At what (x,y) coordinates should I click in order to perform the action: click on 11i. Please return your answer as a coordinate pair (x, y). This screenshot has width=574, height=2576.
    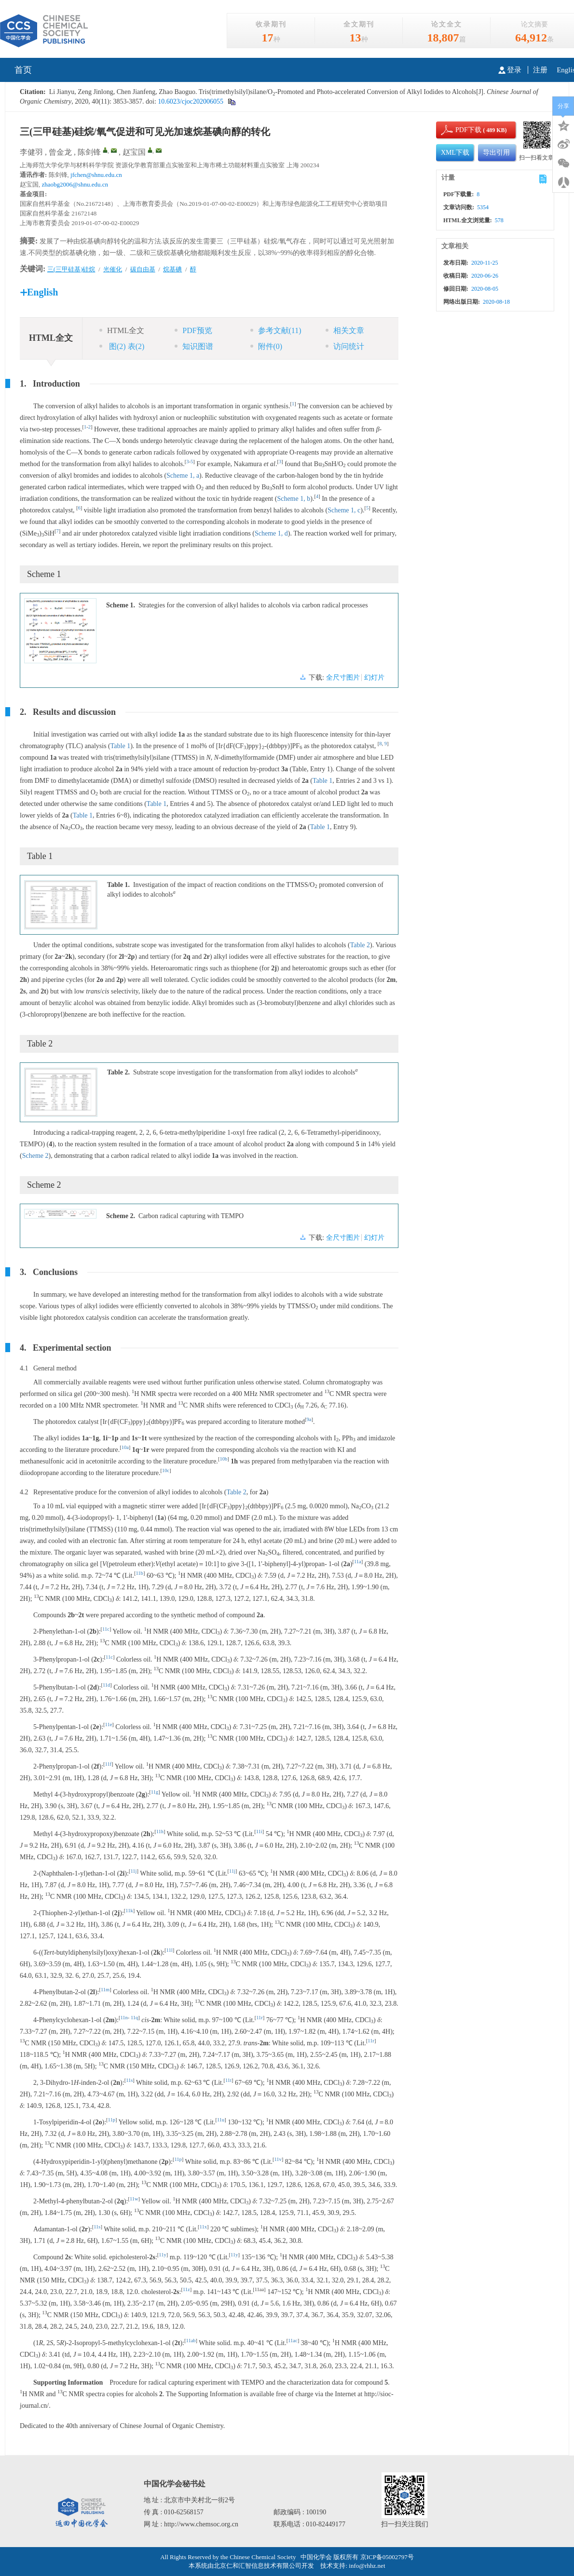
    Looking at the image, I should click on (259, 1831).